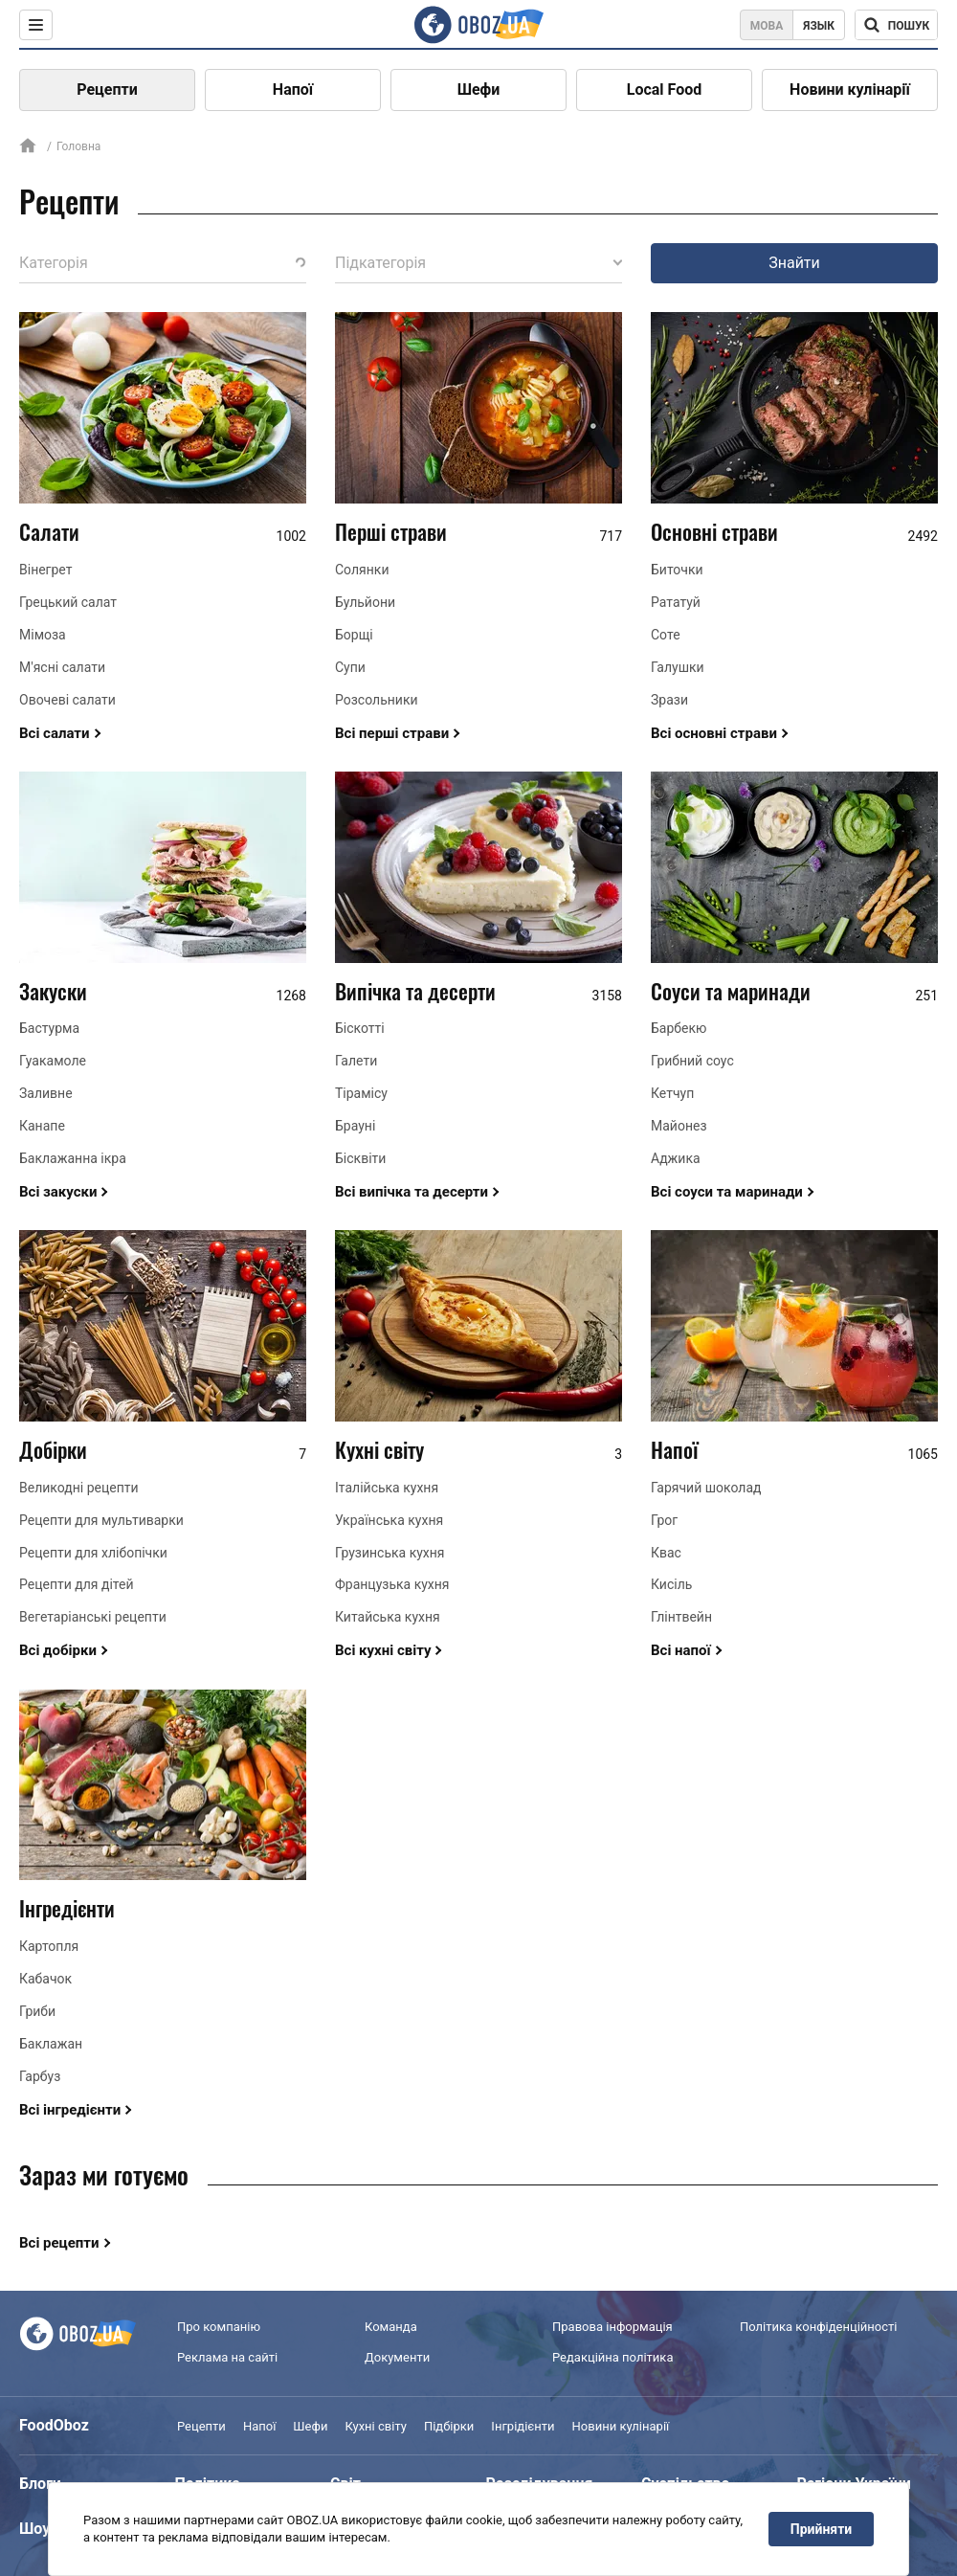 Image resolution: width=957 pixels, height=2576 pixels. What do you see at coordinates (386, 1487) in the screenshot?
I see `Італійська кухня` at bounding box center [386, 1487].